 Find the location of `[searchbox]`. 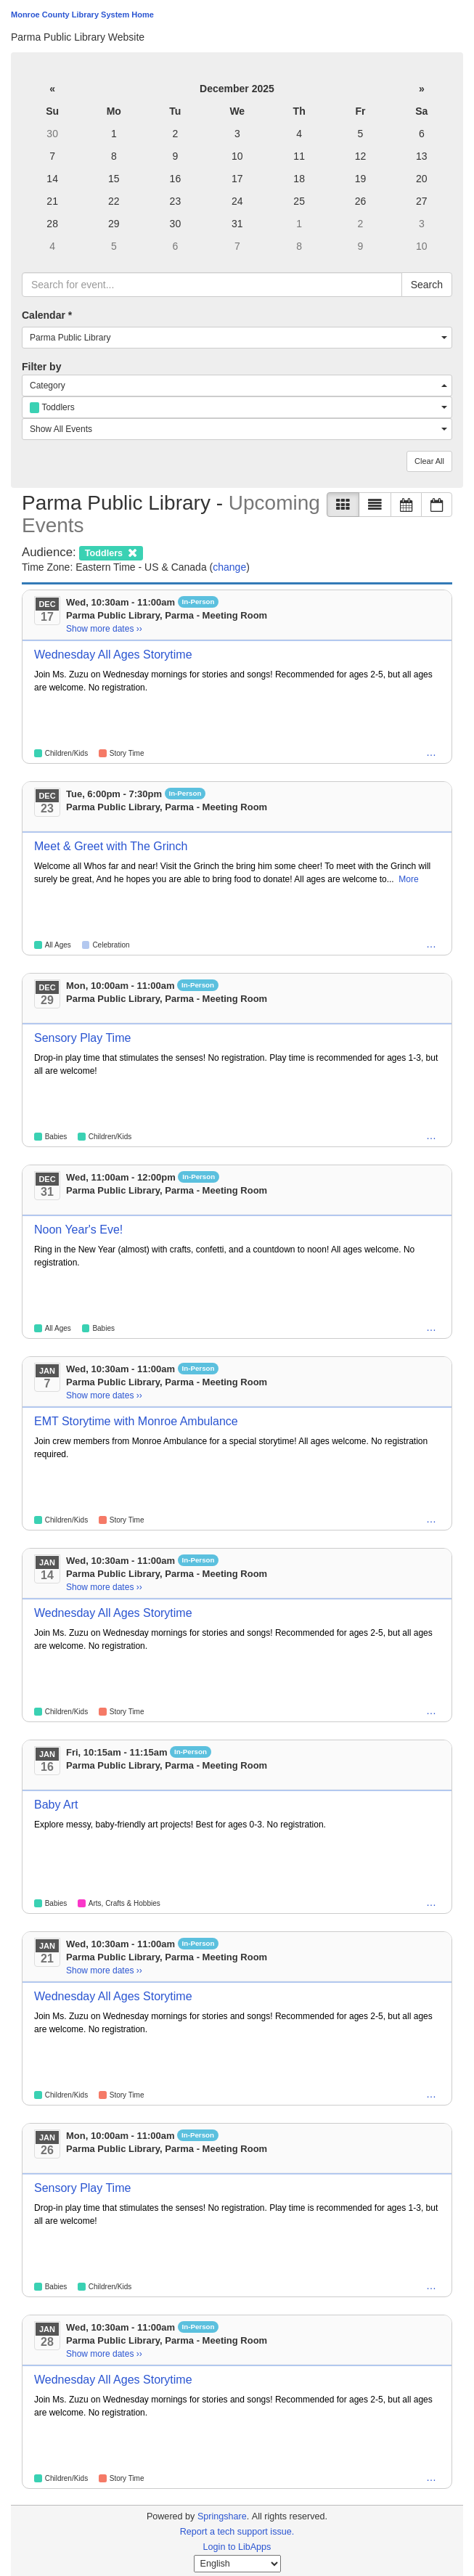

[searchbox] is located at coordinates (212, 284).